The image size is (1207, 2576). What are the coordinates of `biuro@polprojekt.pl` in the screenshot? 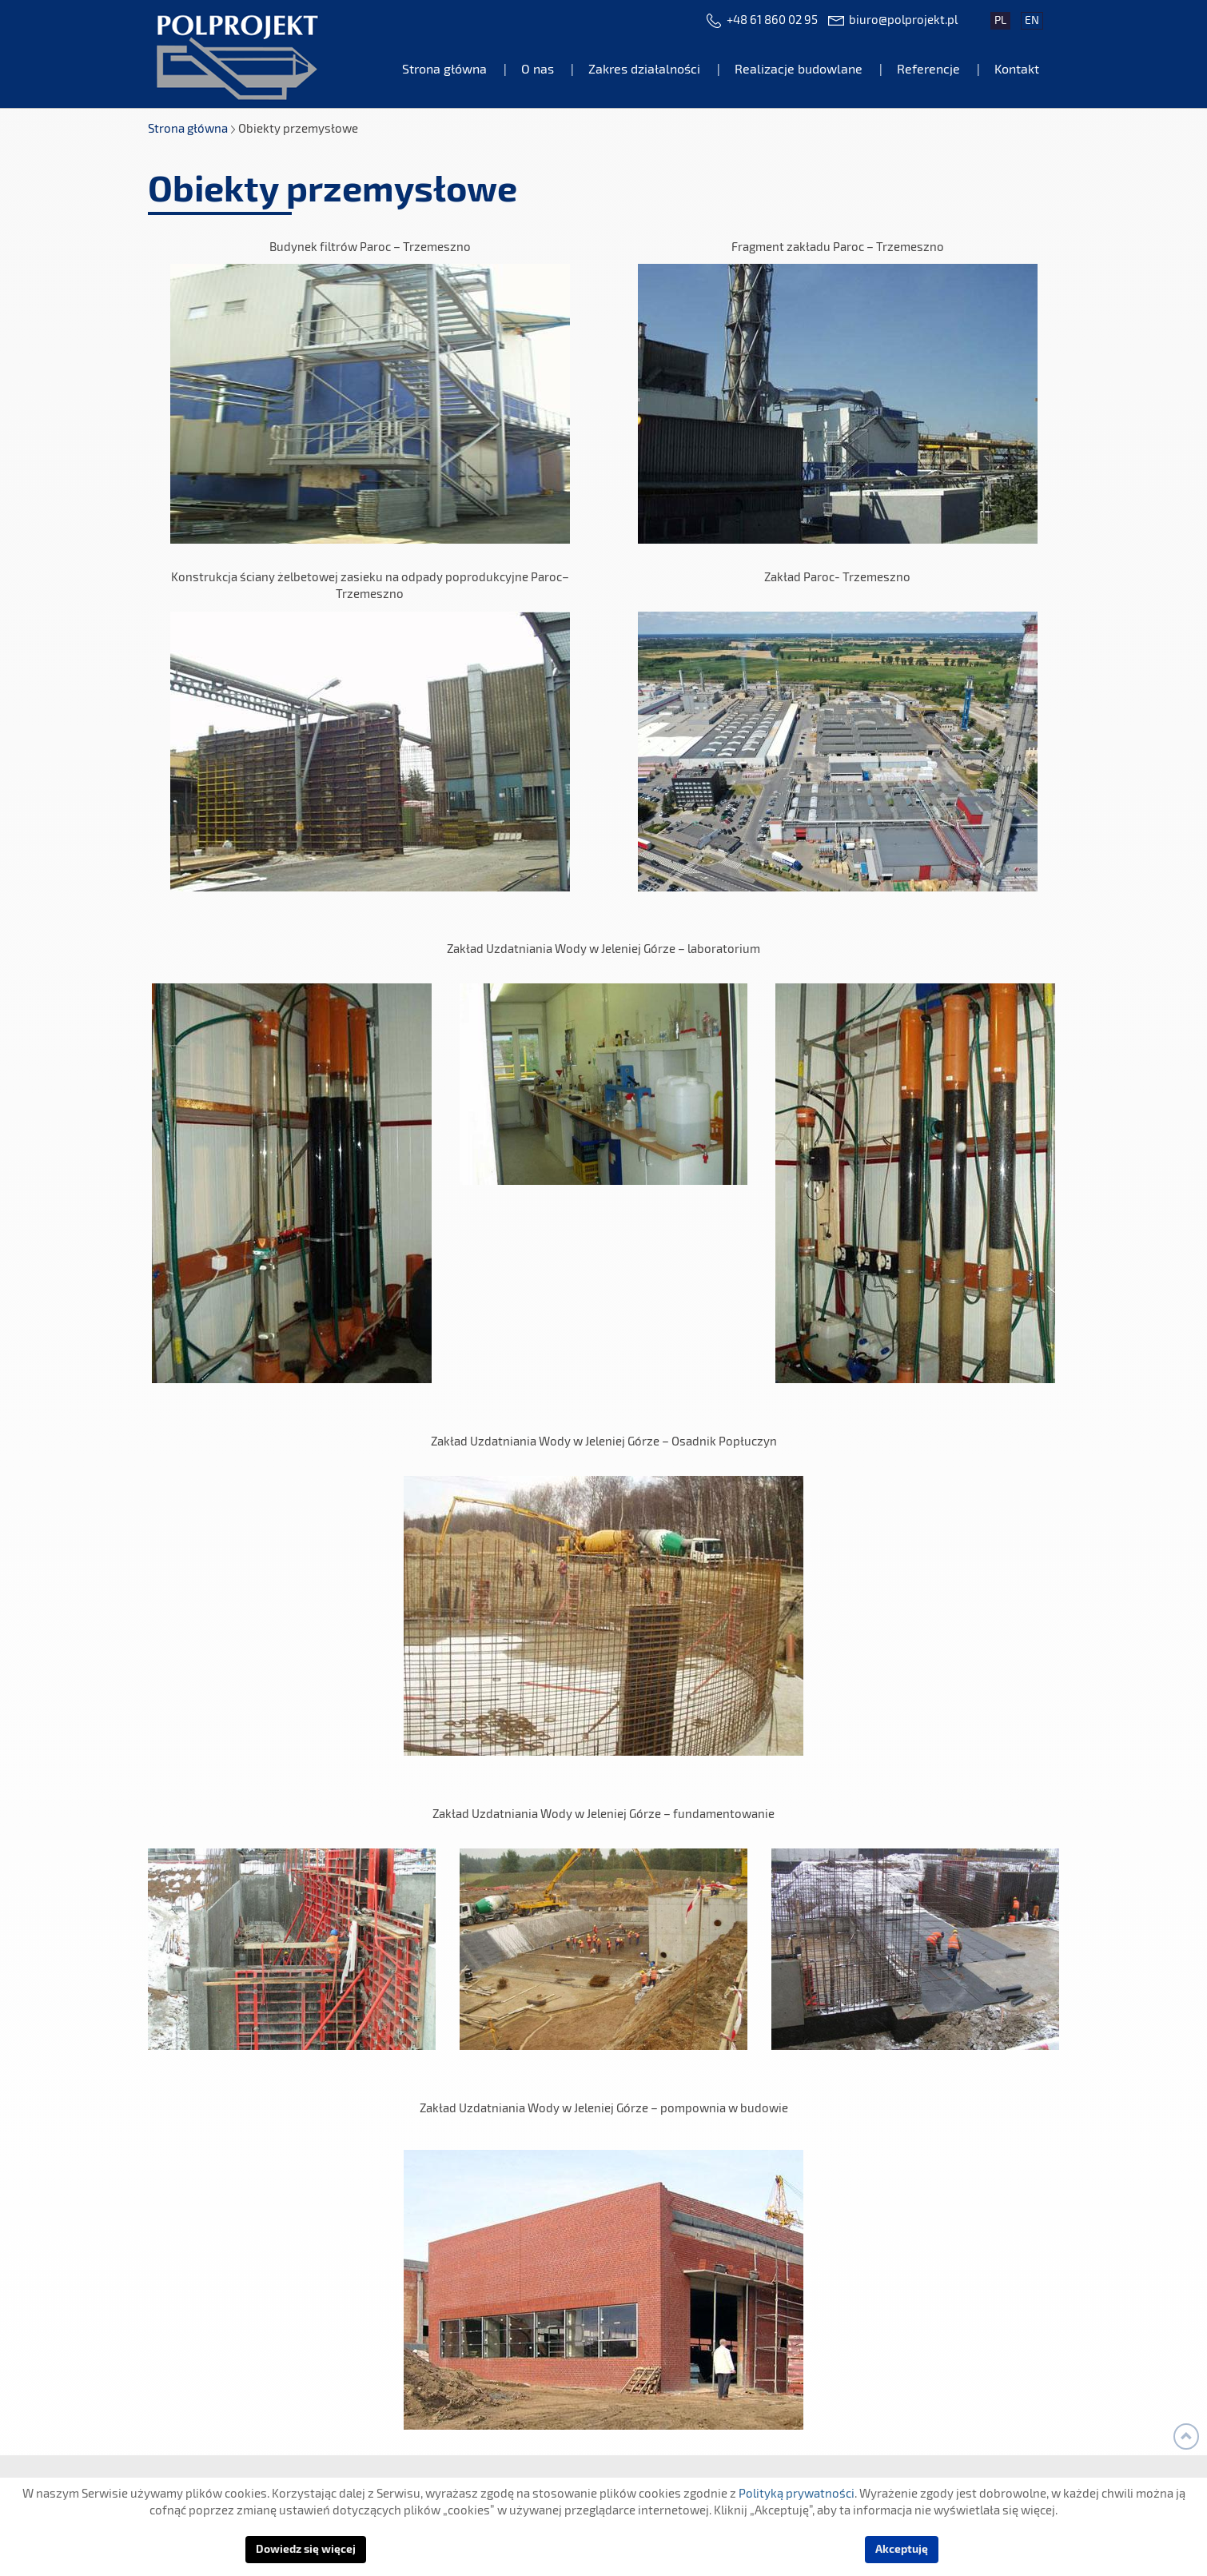 It's located at (903, 20).